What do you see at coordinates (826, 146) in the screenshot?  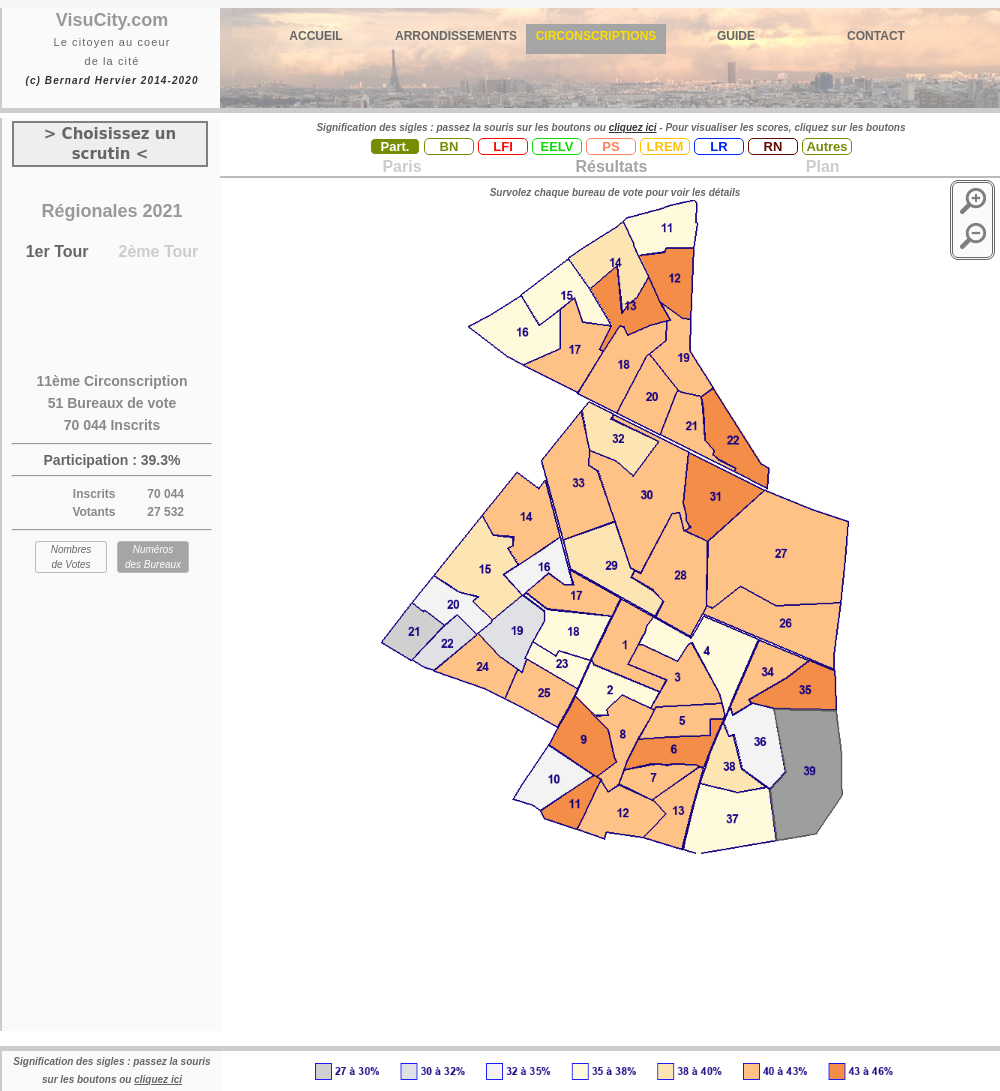 I see `Autres` at bounding box center [826, 146].